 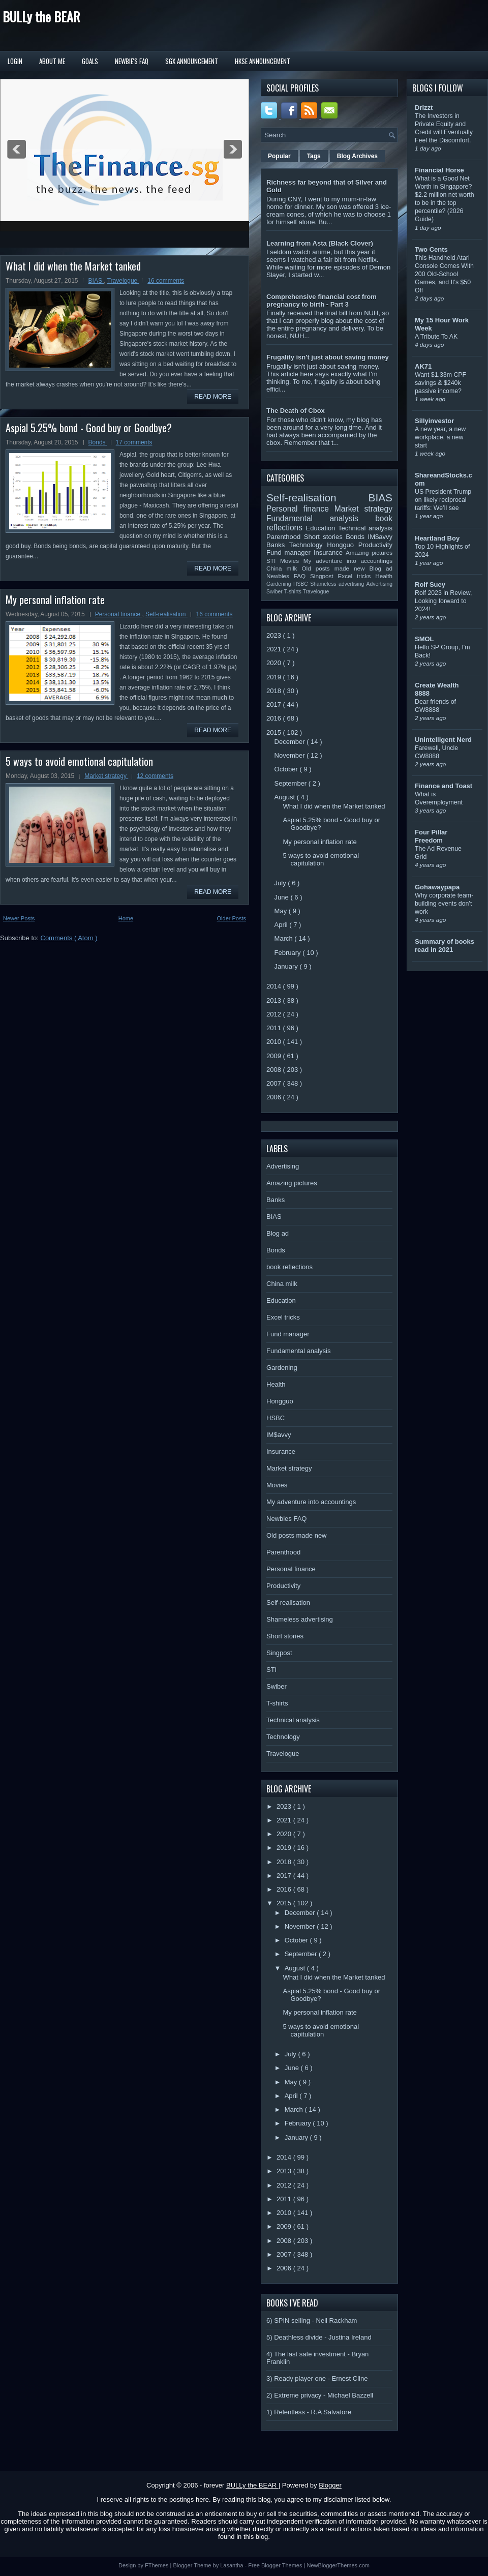 What do you see at coordinates (365, 528) in the screenshot?
I see `Technical analysis` at bounding box center [365, 528].